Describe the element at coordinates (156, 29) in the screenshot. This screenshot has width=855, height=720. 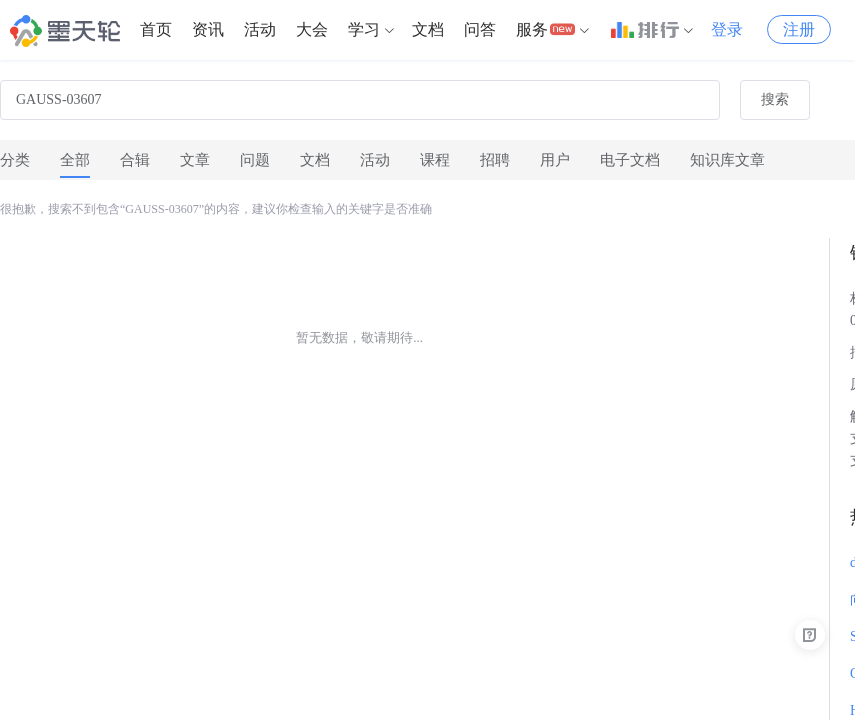
I see `首页` at that location.